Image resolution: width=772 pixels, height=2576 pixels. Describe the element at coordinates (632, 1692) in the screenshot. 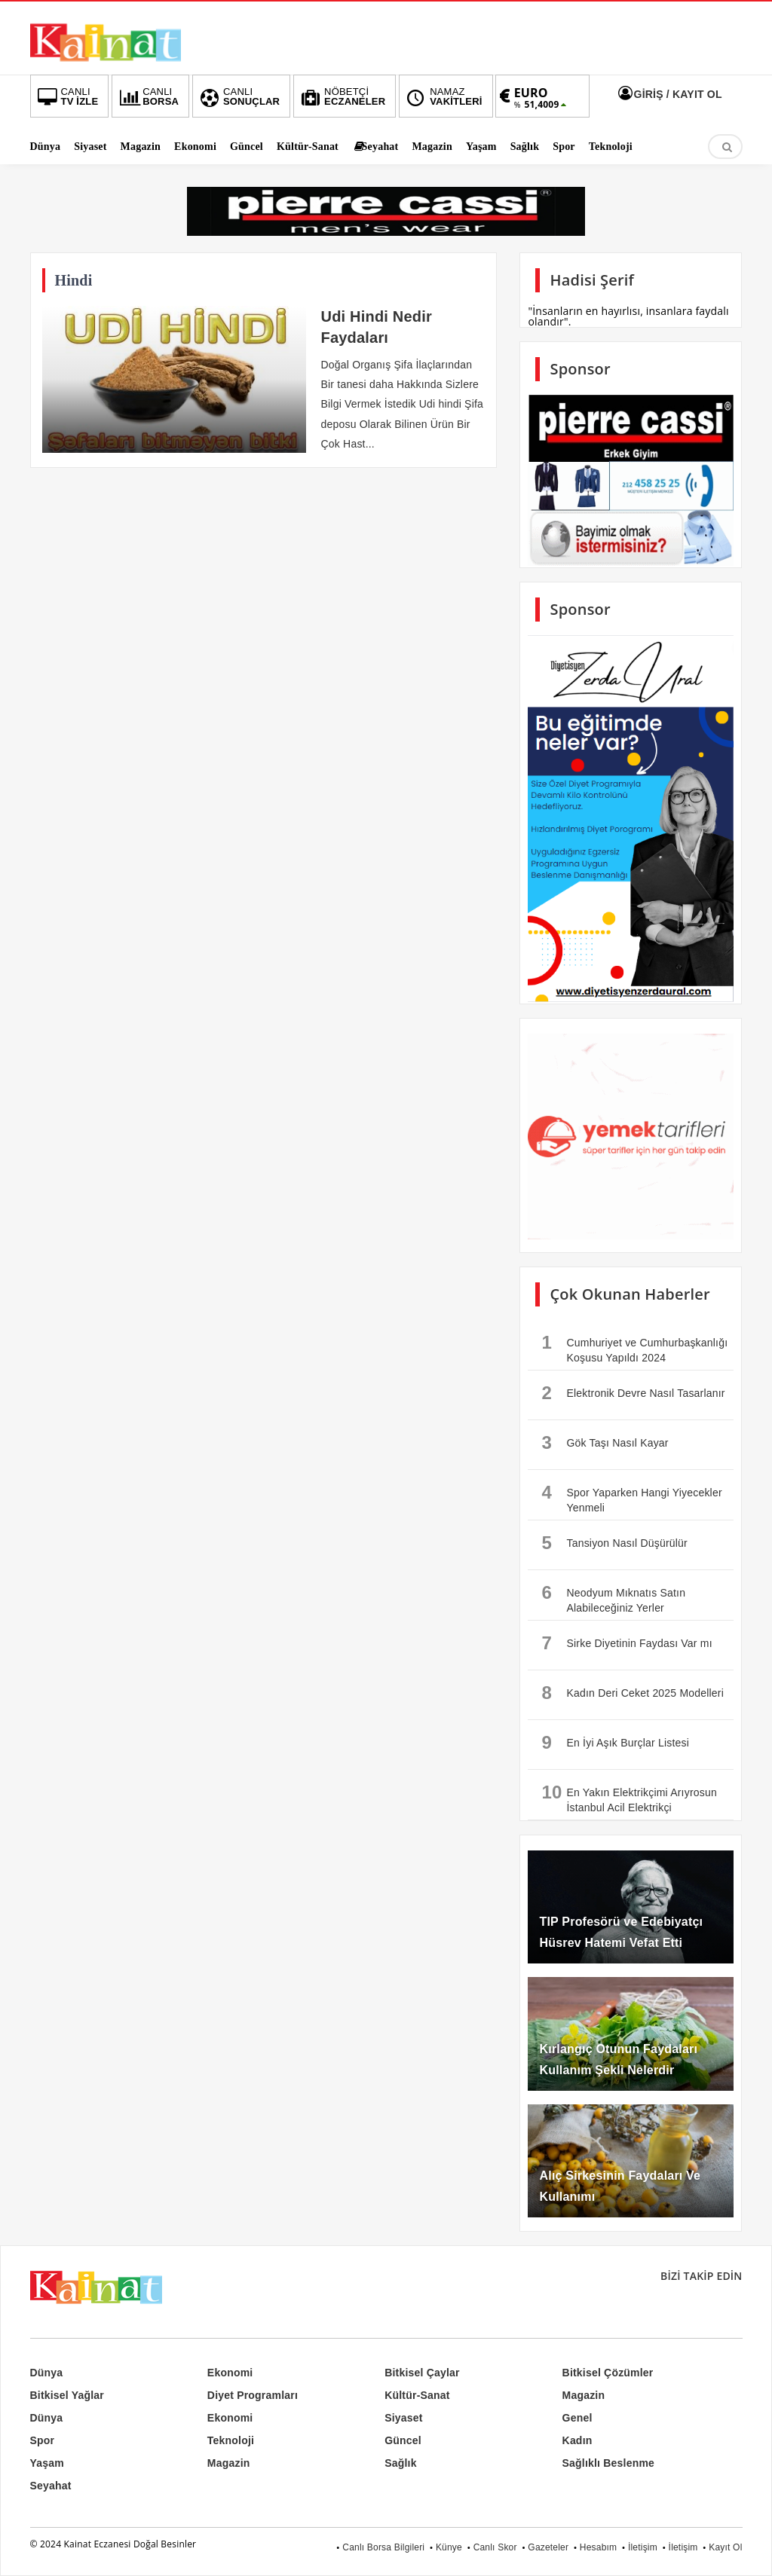

I see `Kadın Deri Ceket 2025 Modelleri` at that location.